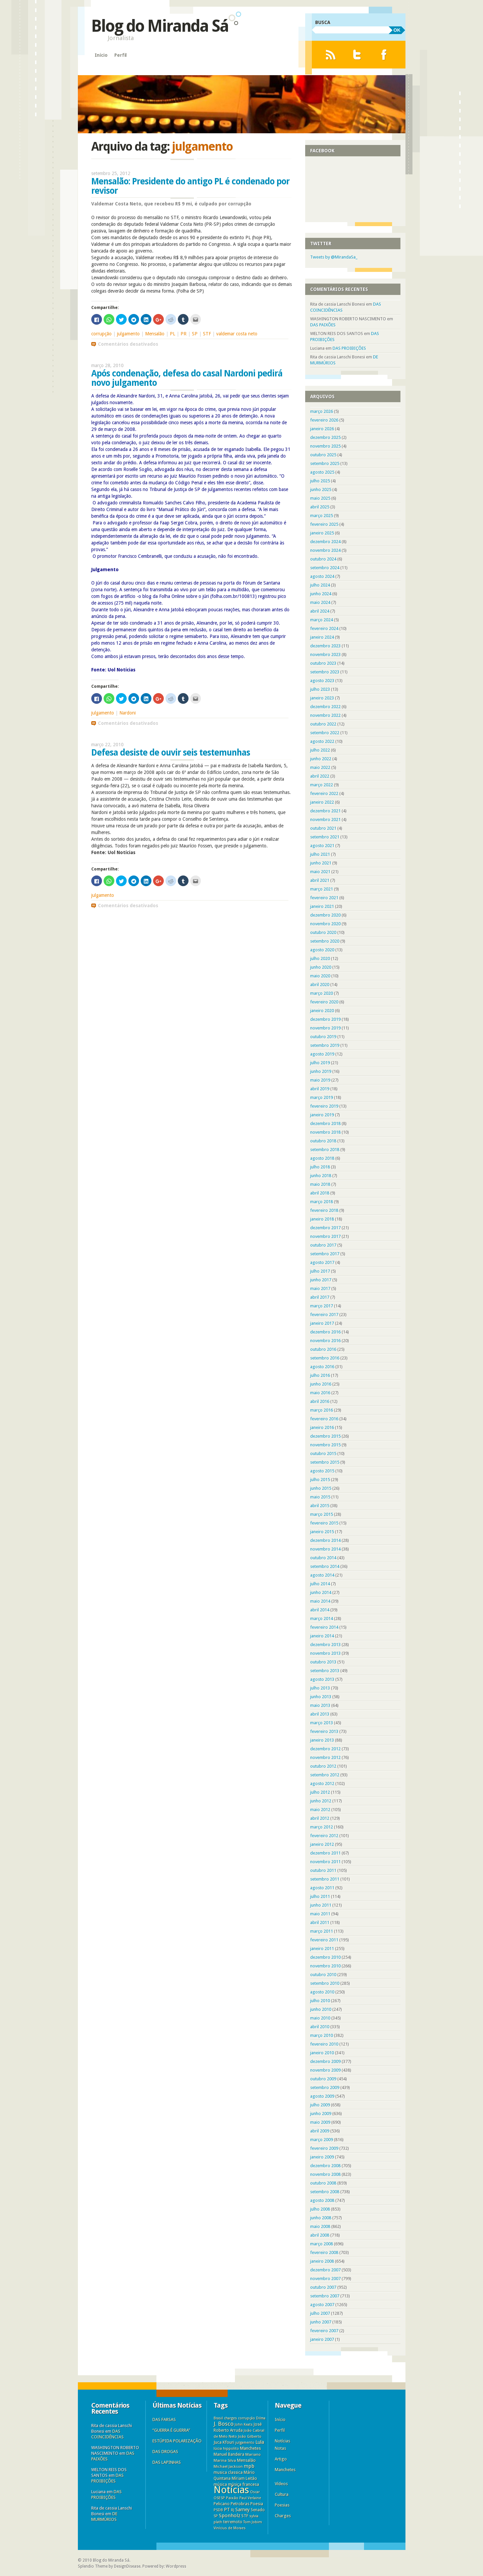  I want to click on abril 2009, so click(319, 2130).